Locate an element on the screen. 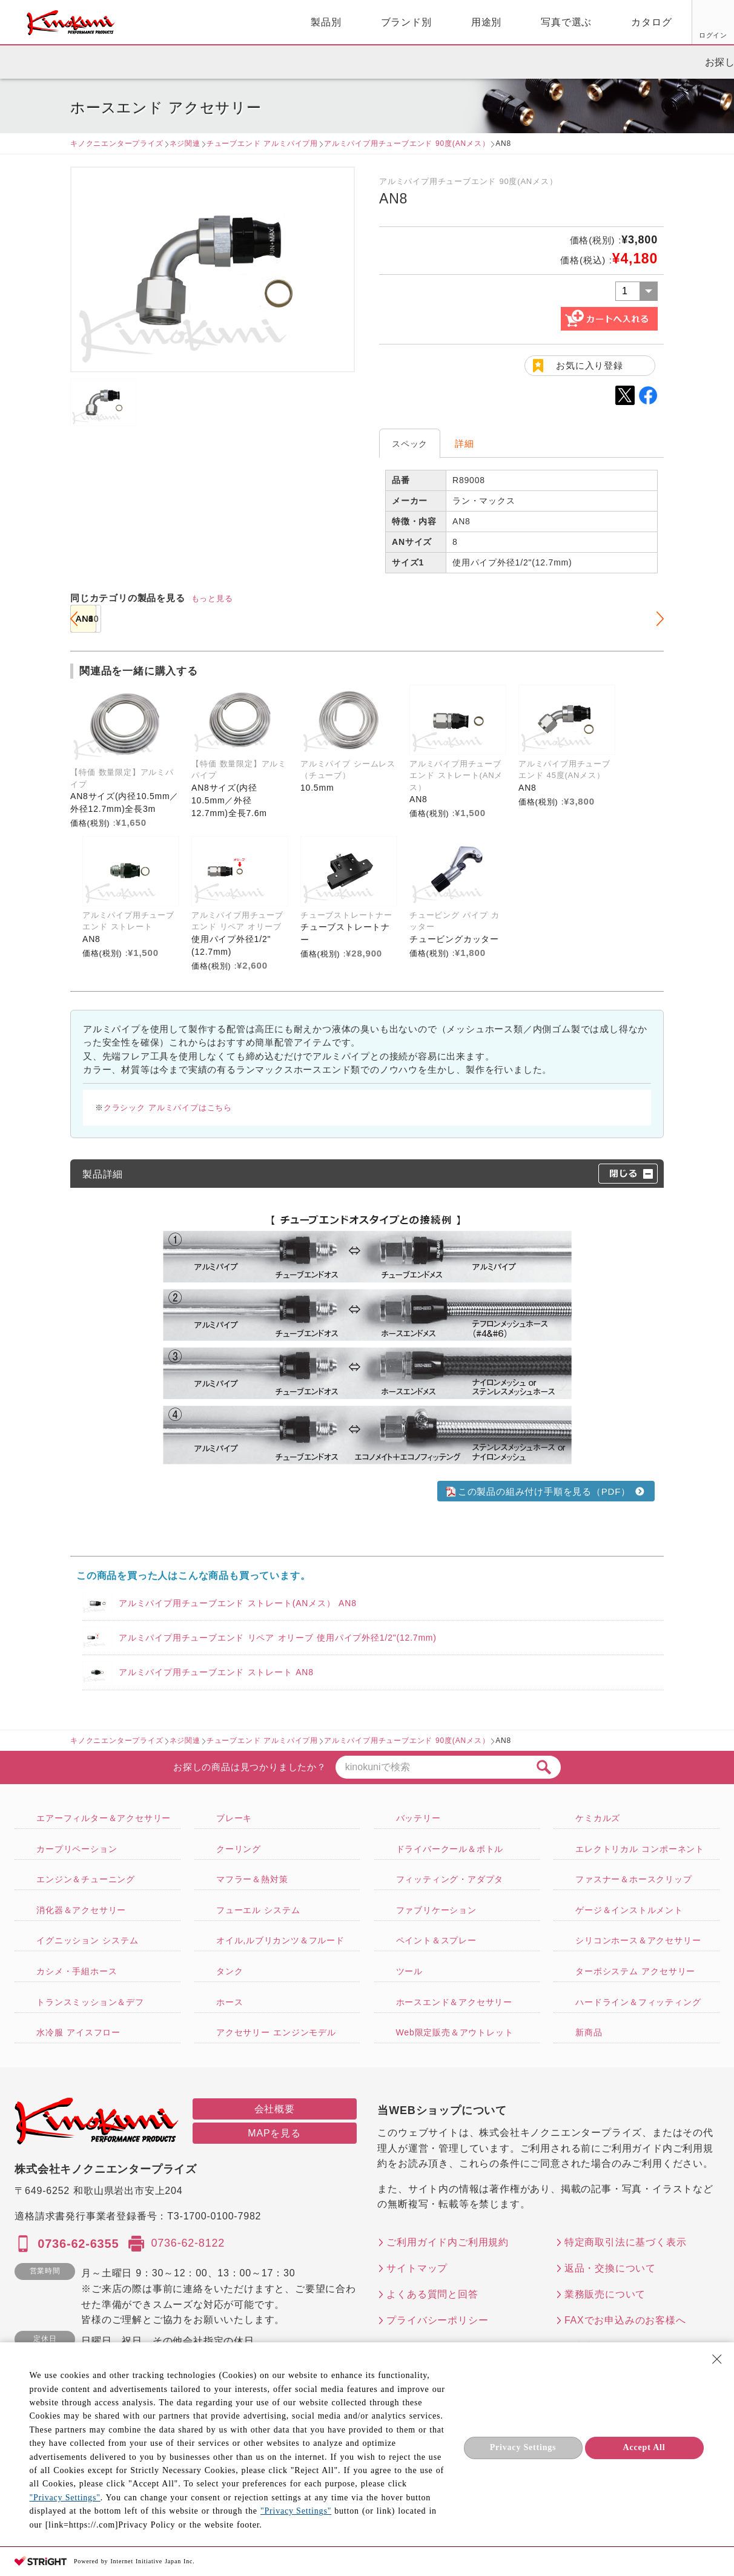  フィッティング・アダプタ is located at coordinates (450, 1879).